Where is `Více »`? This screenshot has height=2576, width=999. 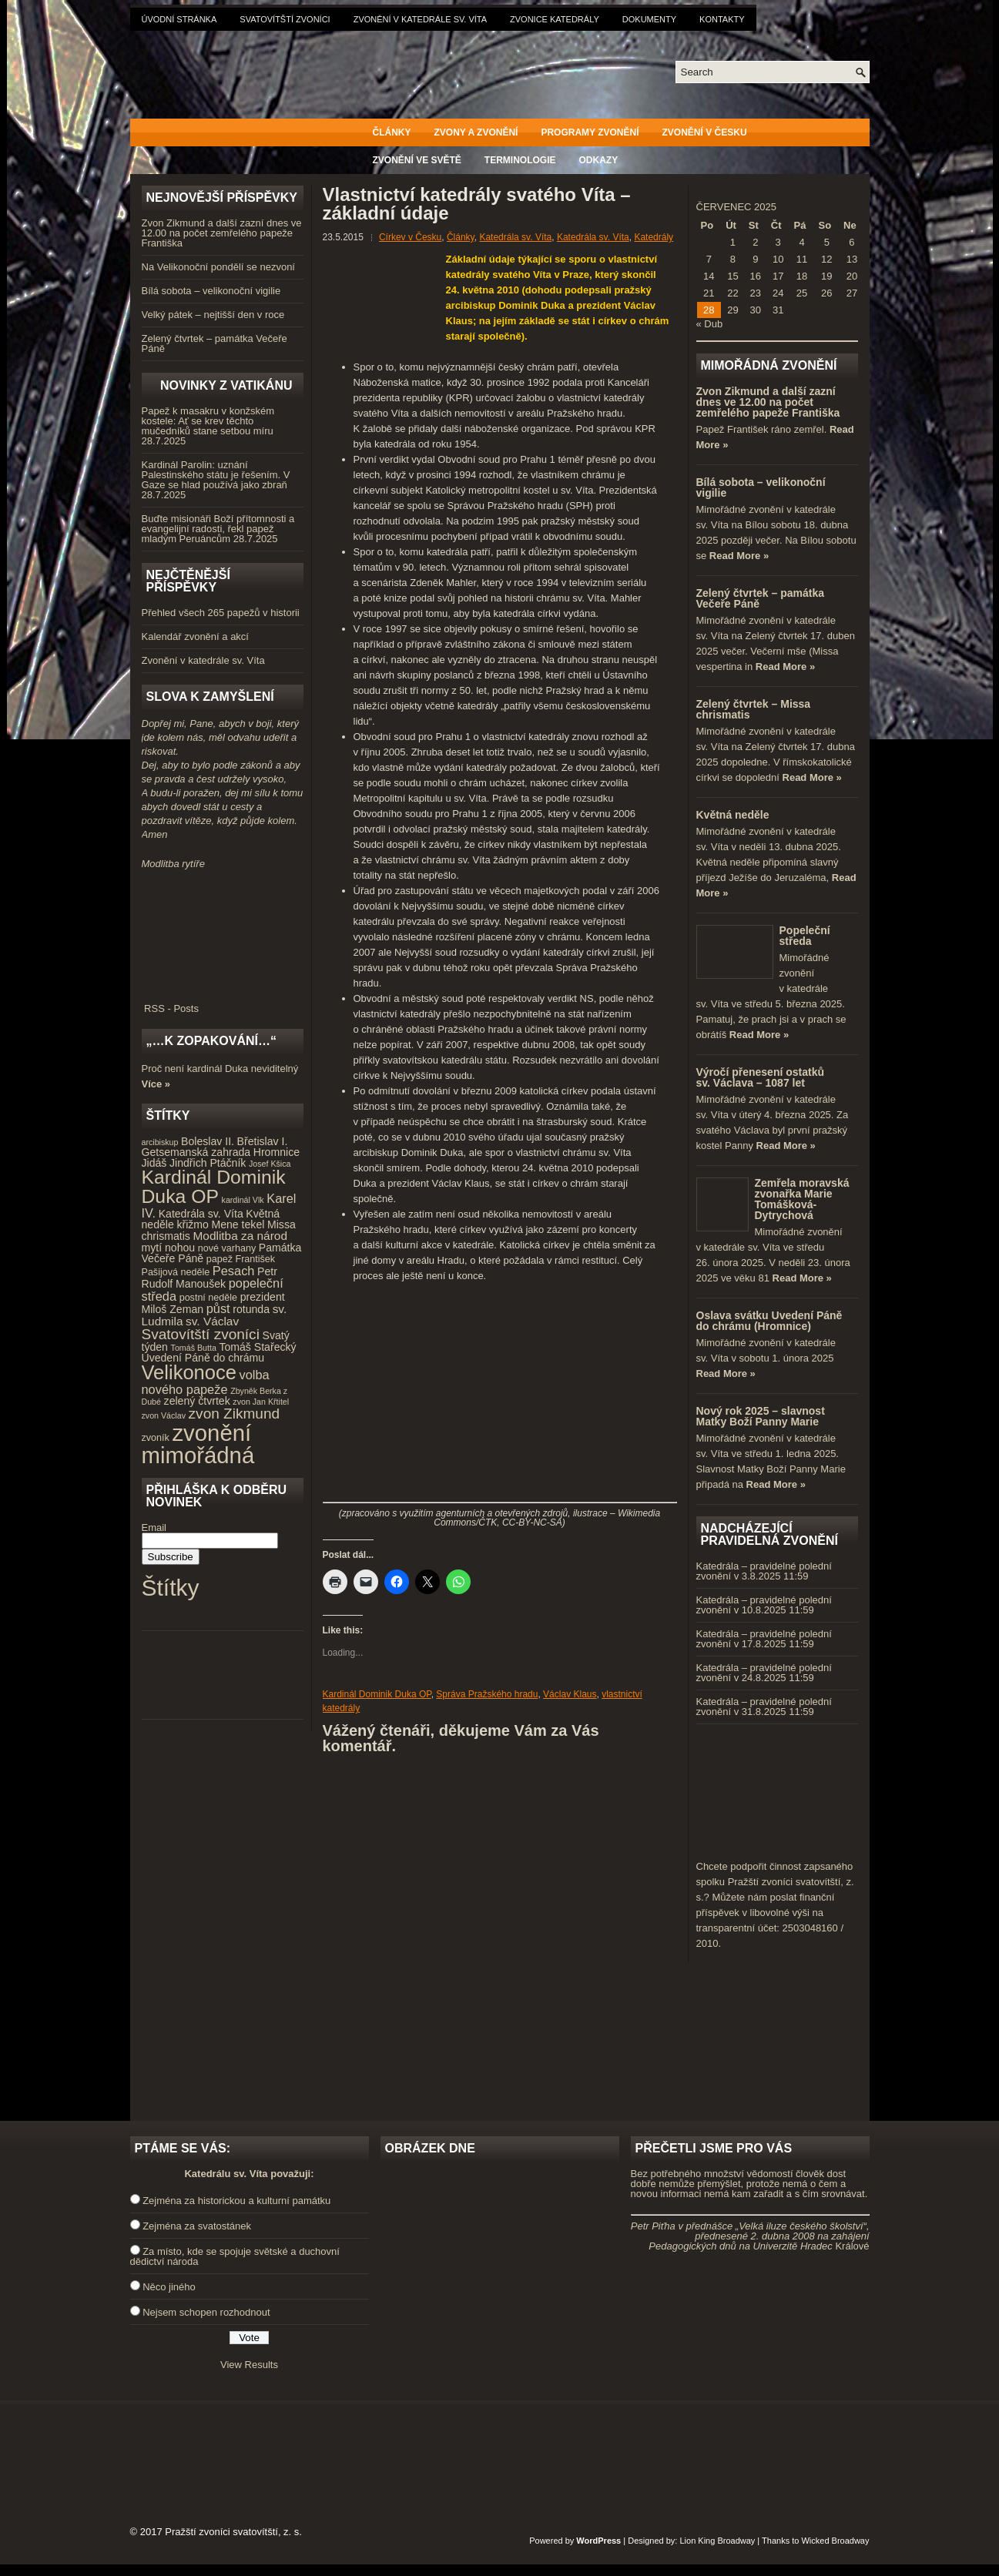 Více » is located at coordinates (156, 1084).